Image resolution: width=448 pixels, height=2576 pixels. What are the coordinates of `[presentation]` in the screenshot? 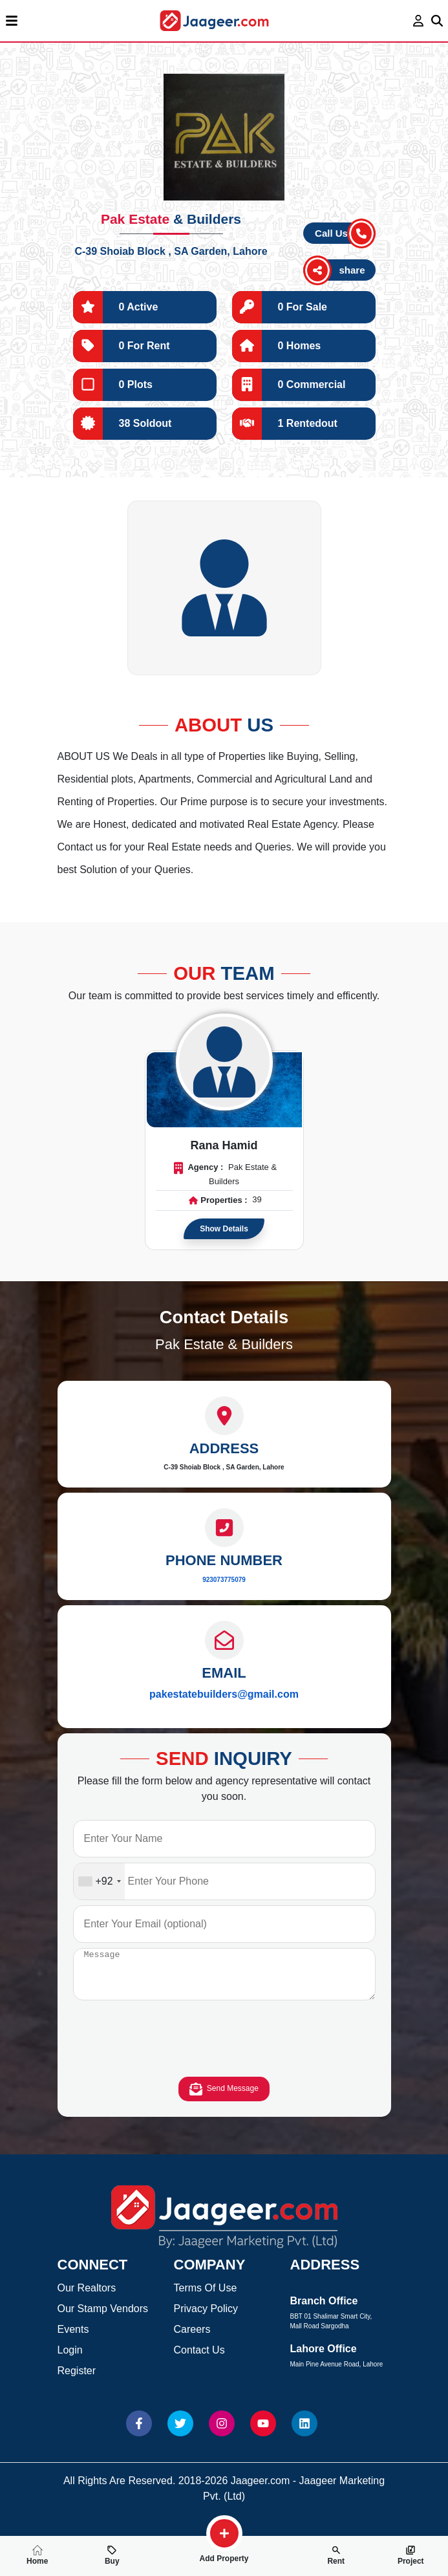 It's located at (224, 2051).